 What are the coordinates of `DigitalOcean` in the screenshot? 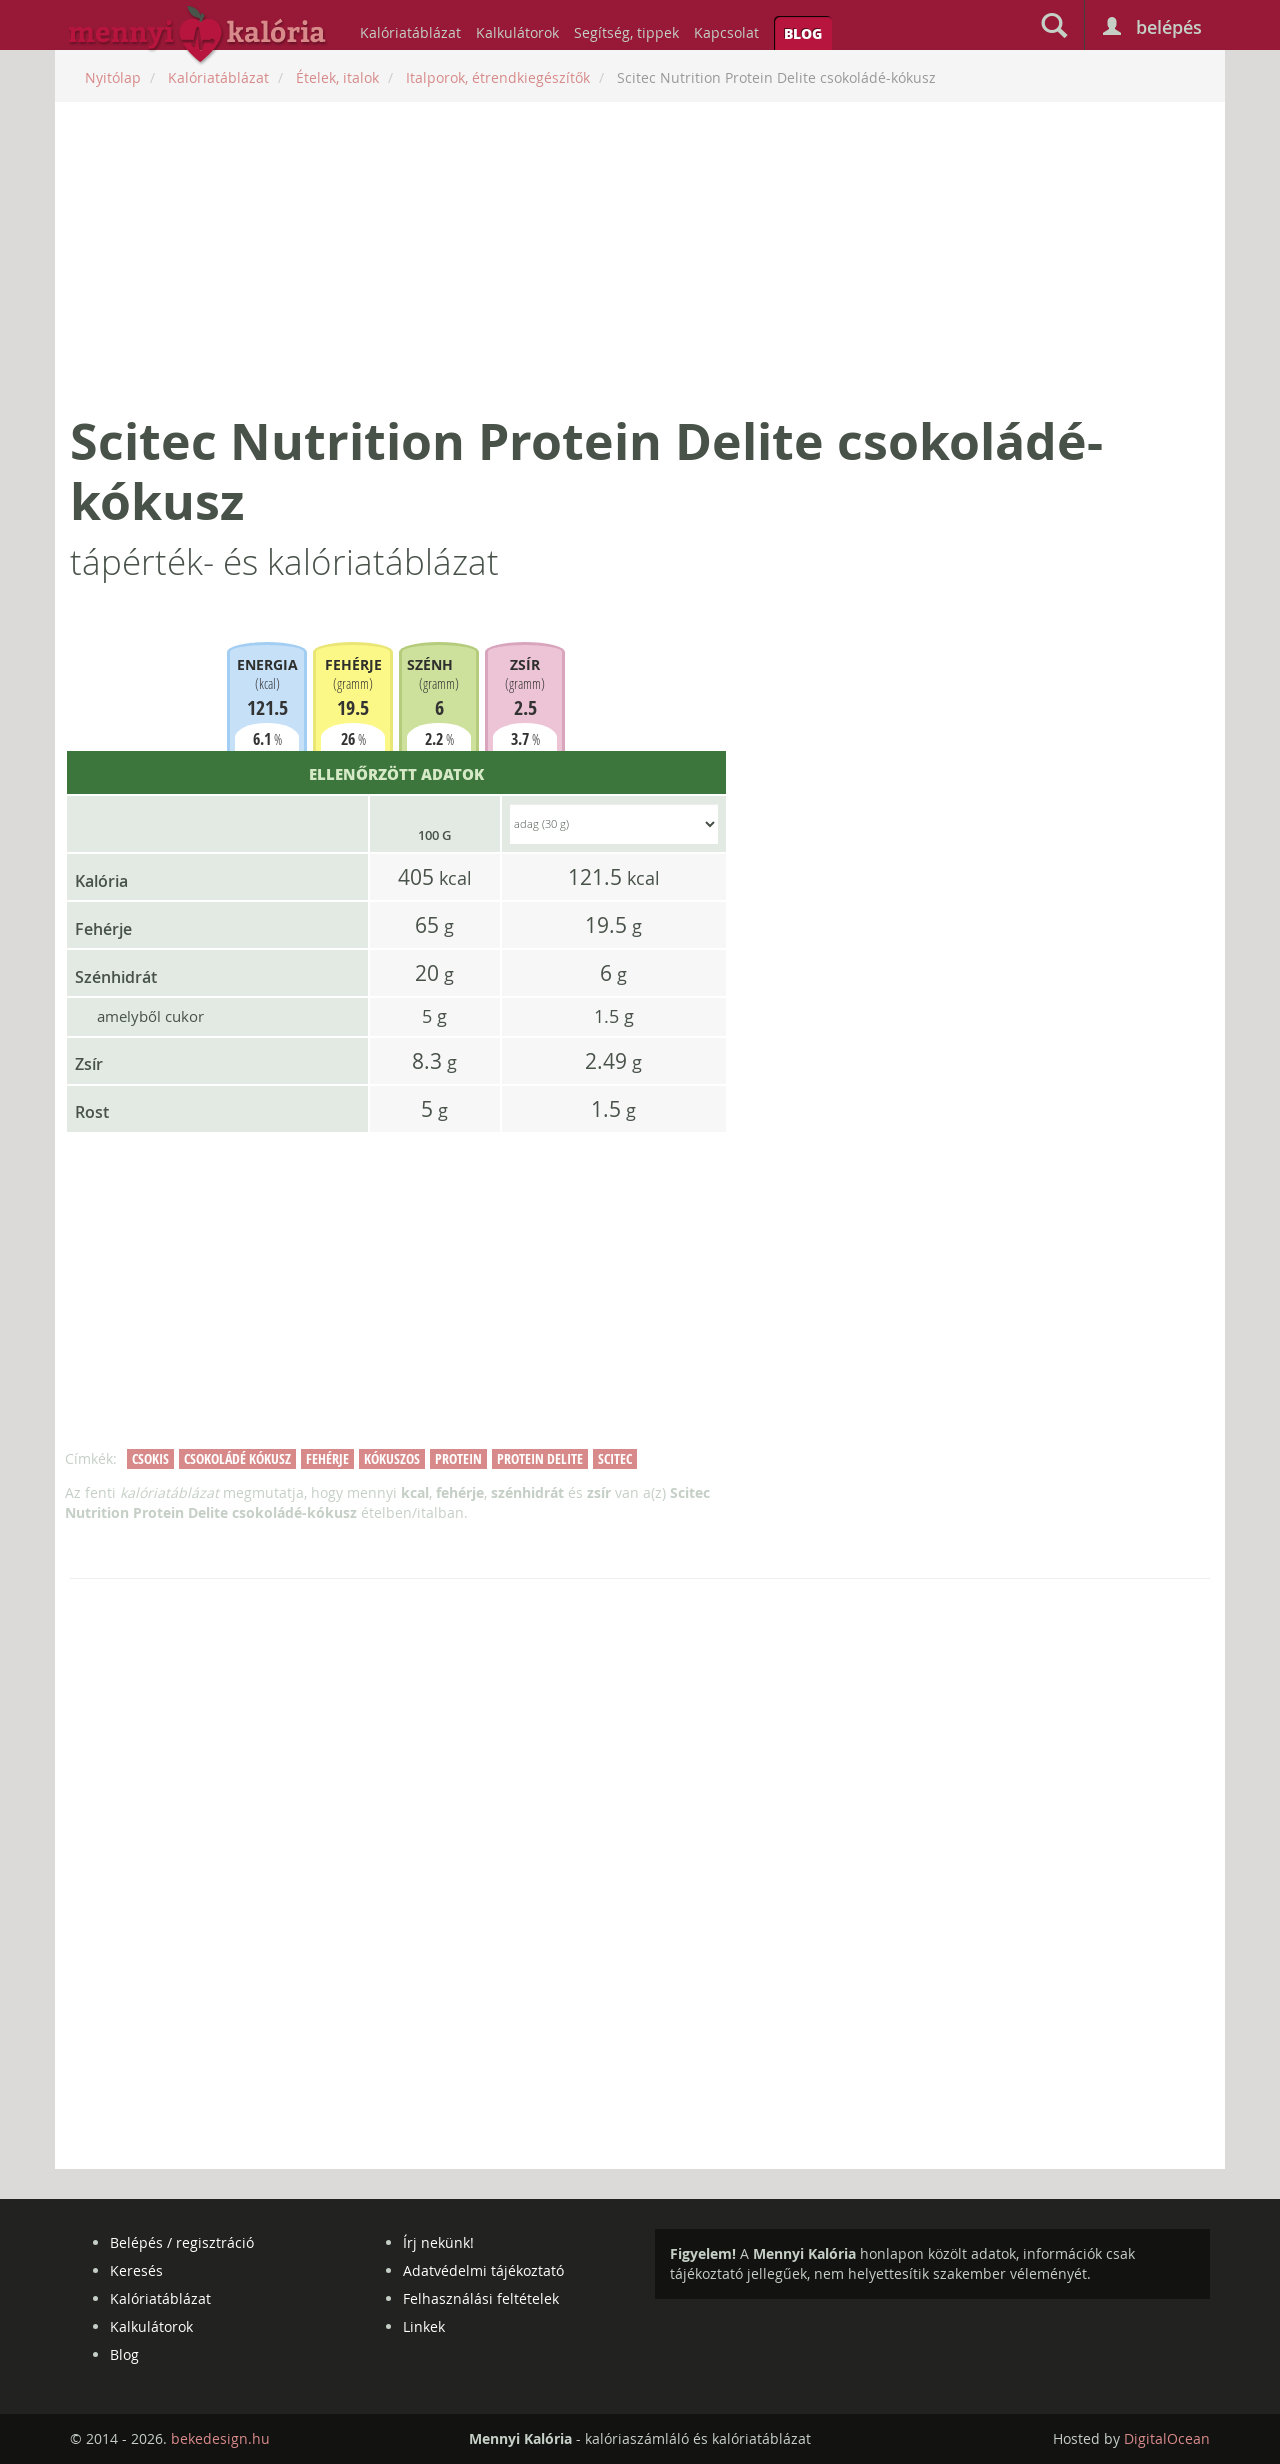 It's located at (1167, 2438).